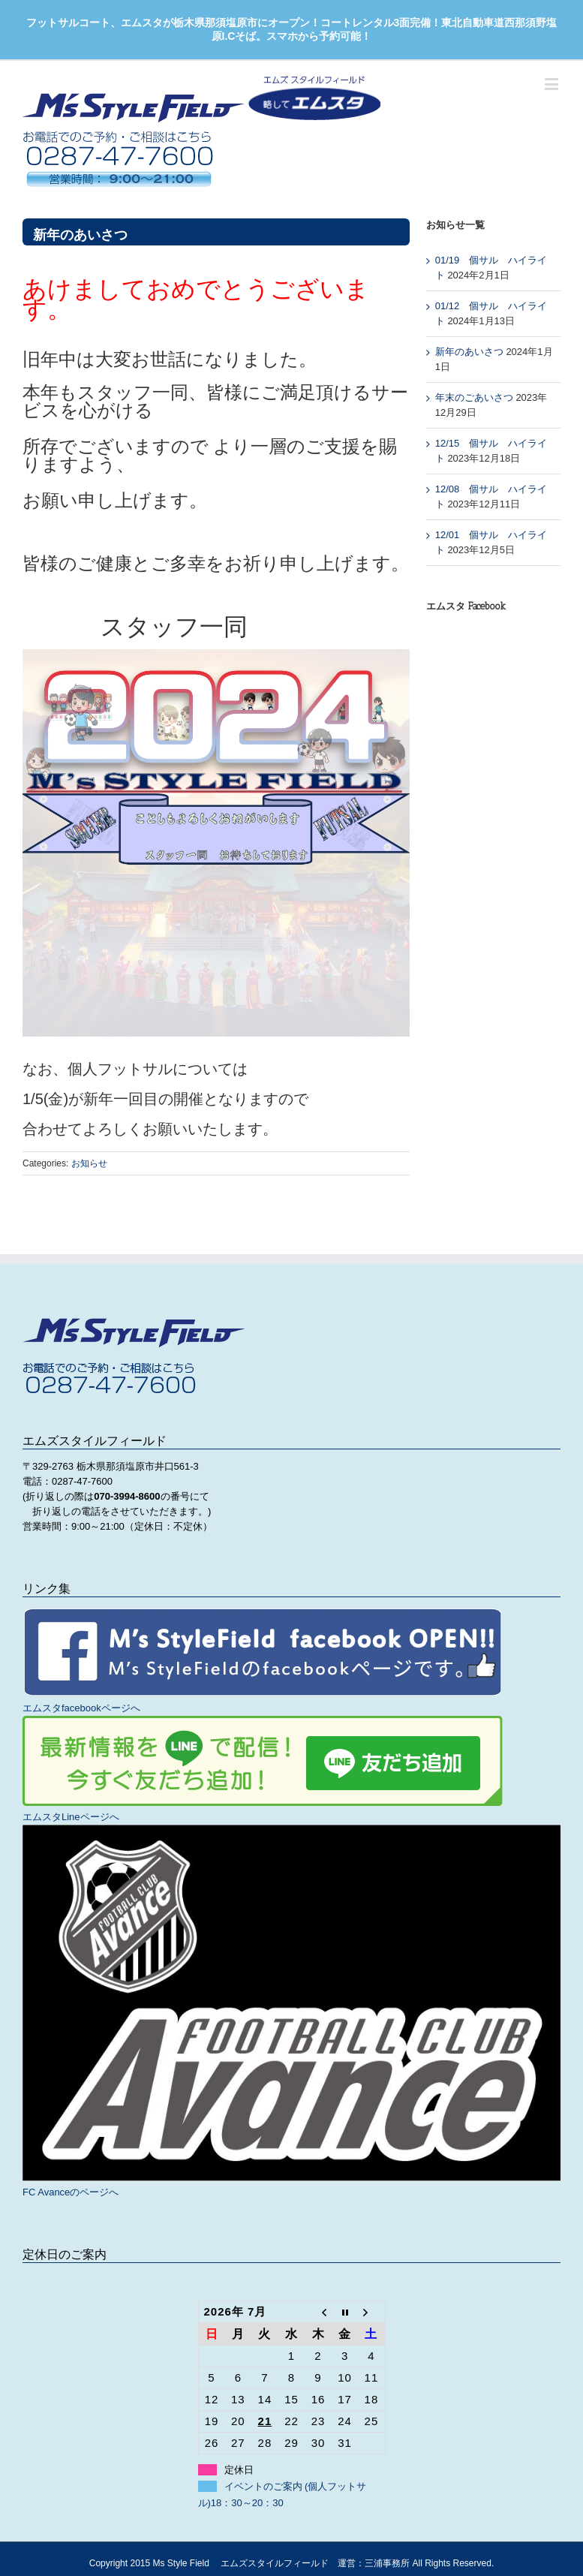 Image resolution: width=583 pixels, height=2576 pixels. What do you see at coordinates (469, 351) in the screenshot?
I see `新年のあいさつ` at bounding box center [469, 351].